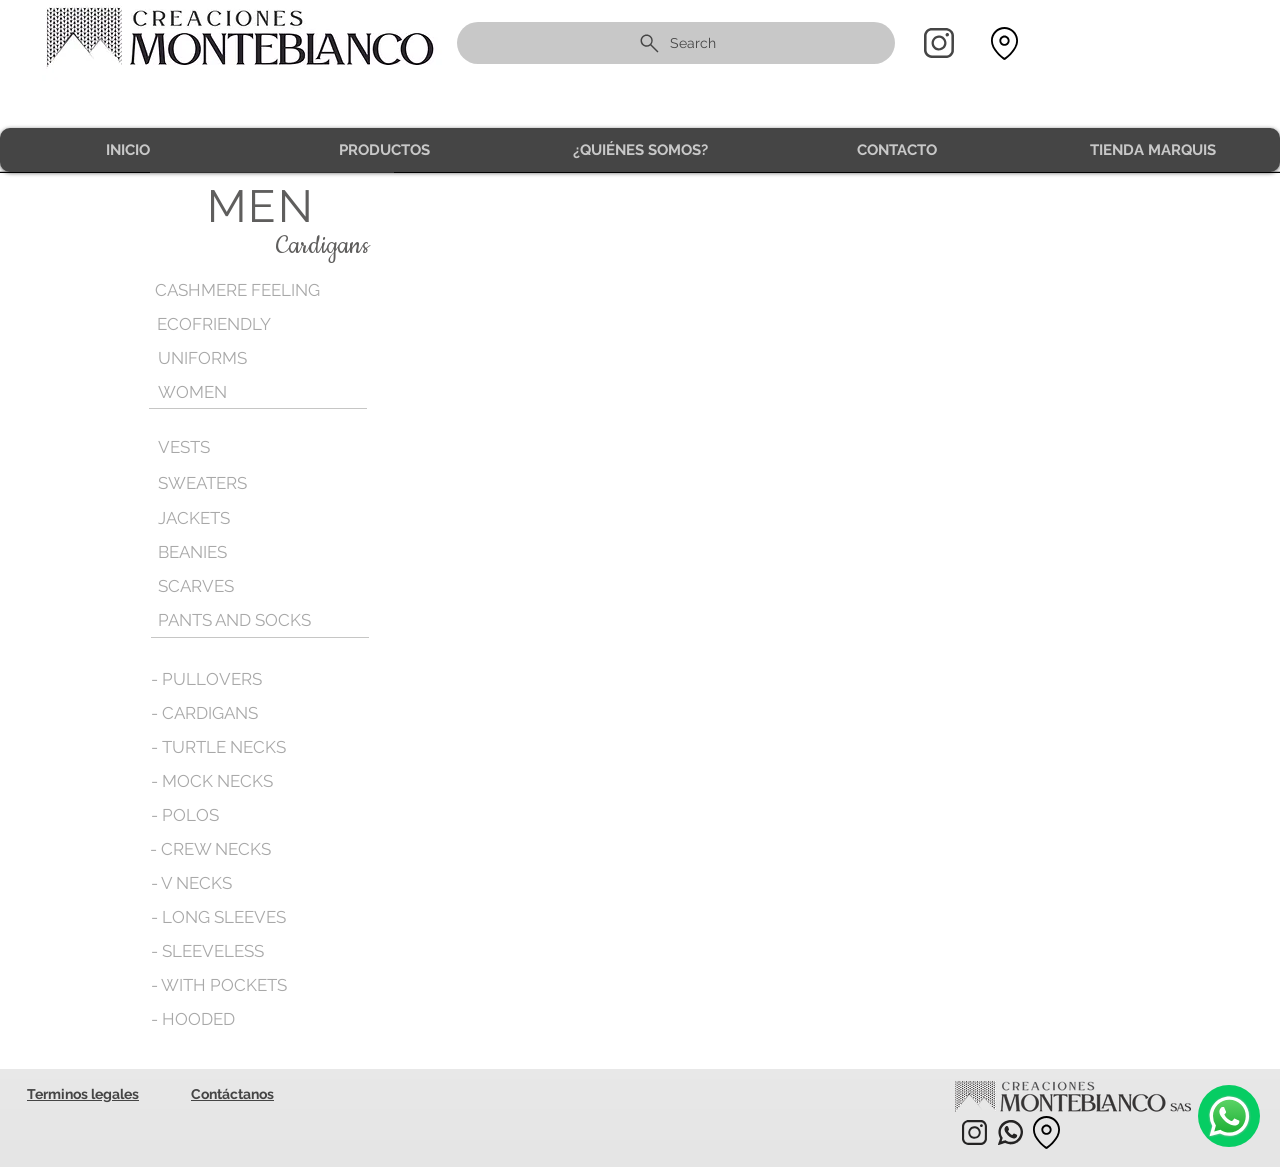 The width and height of the screenshot is (1280, 1167). I want to click on [- V NECKS], so click(192, 883).